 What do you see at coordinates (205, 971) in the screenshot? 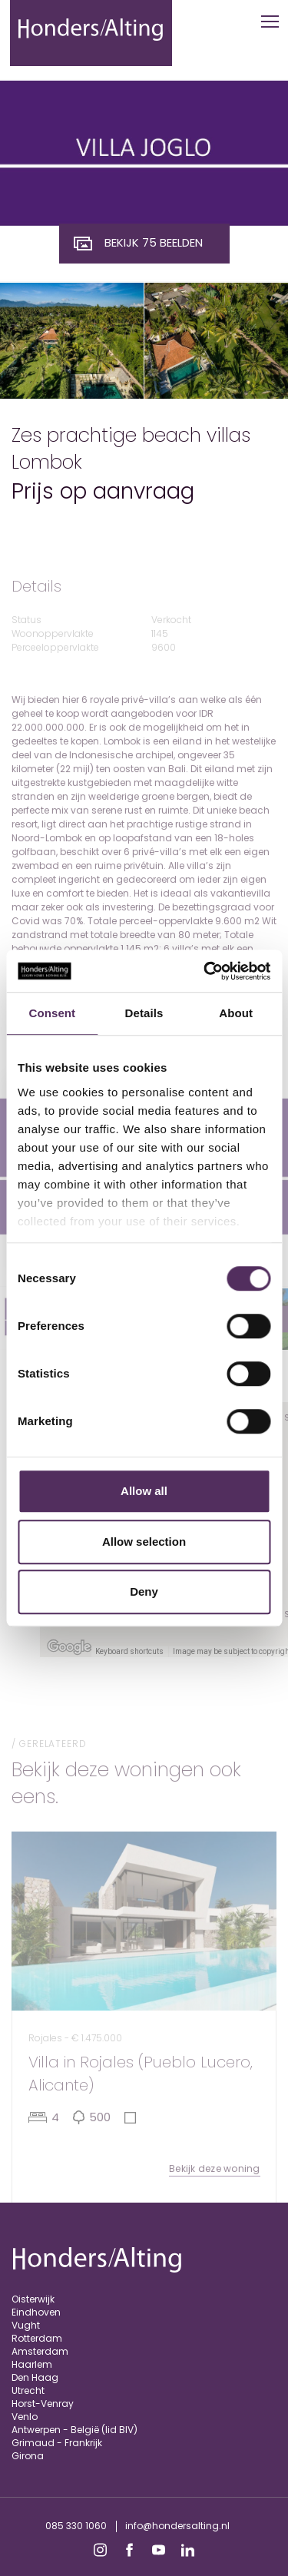
I see `[Cookiebot by Usercentrics - opens in a new window]` at bounding box center [205, 971].